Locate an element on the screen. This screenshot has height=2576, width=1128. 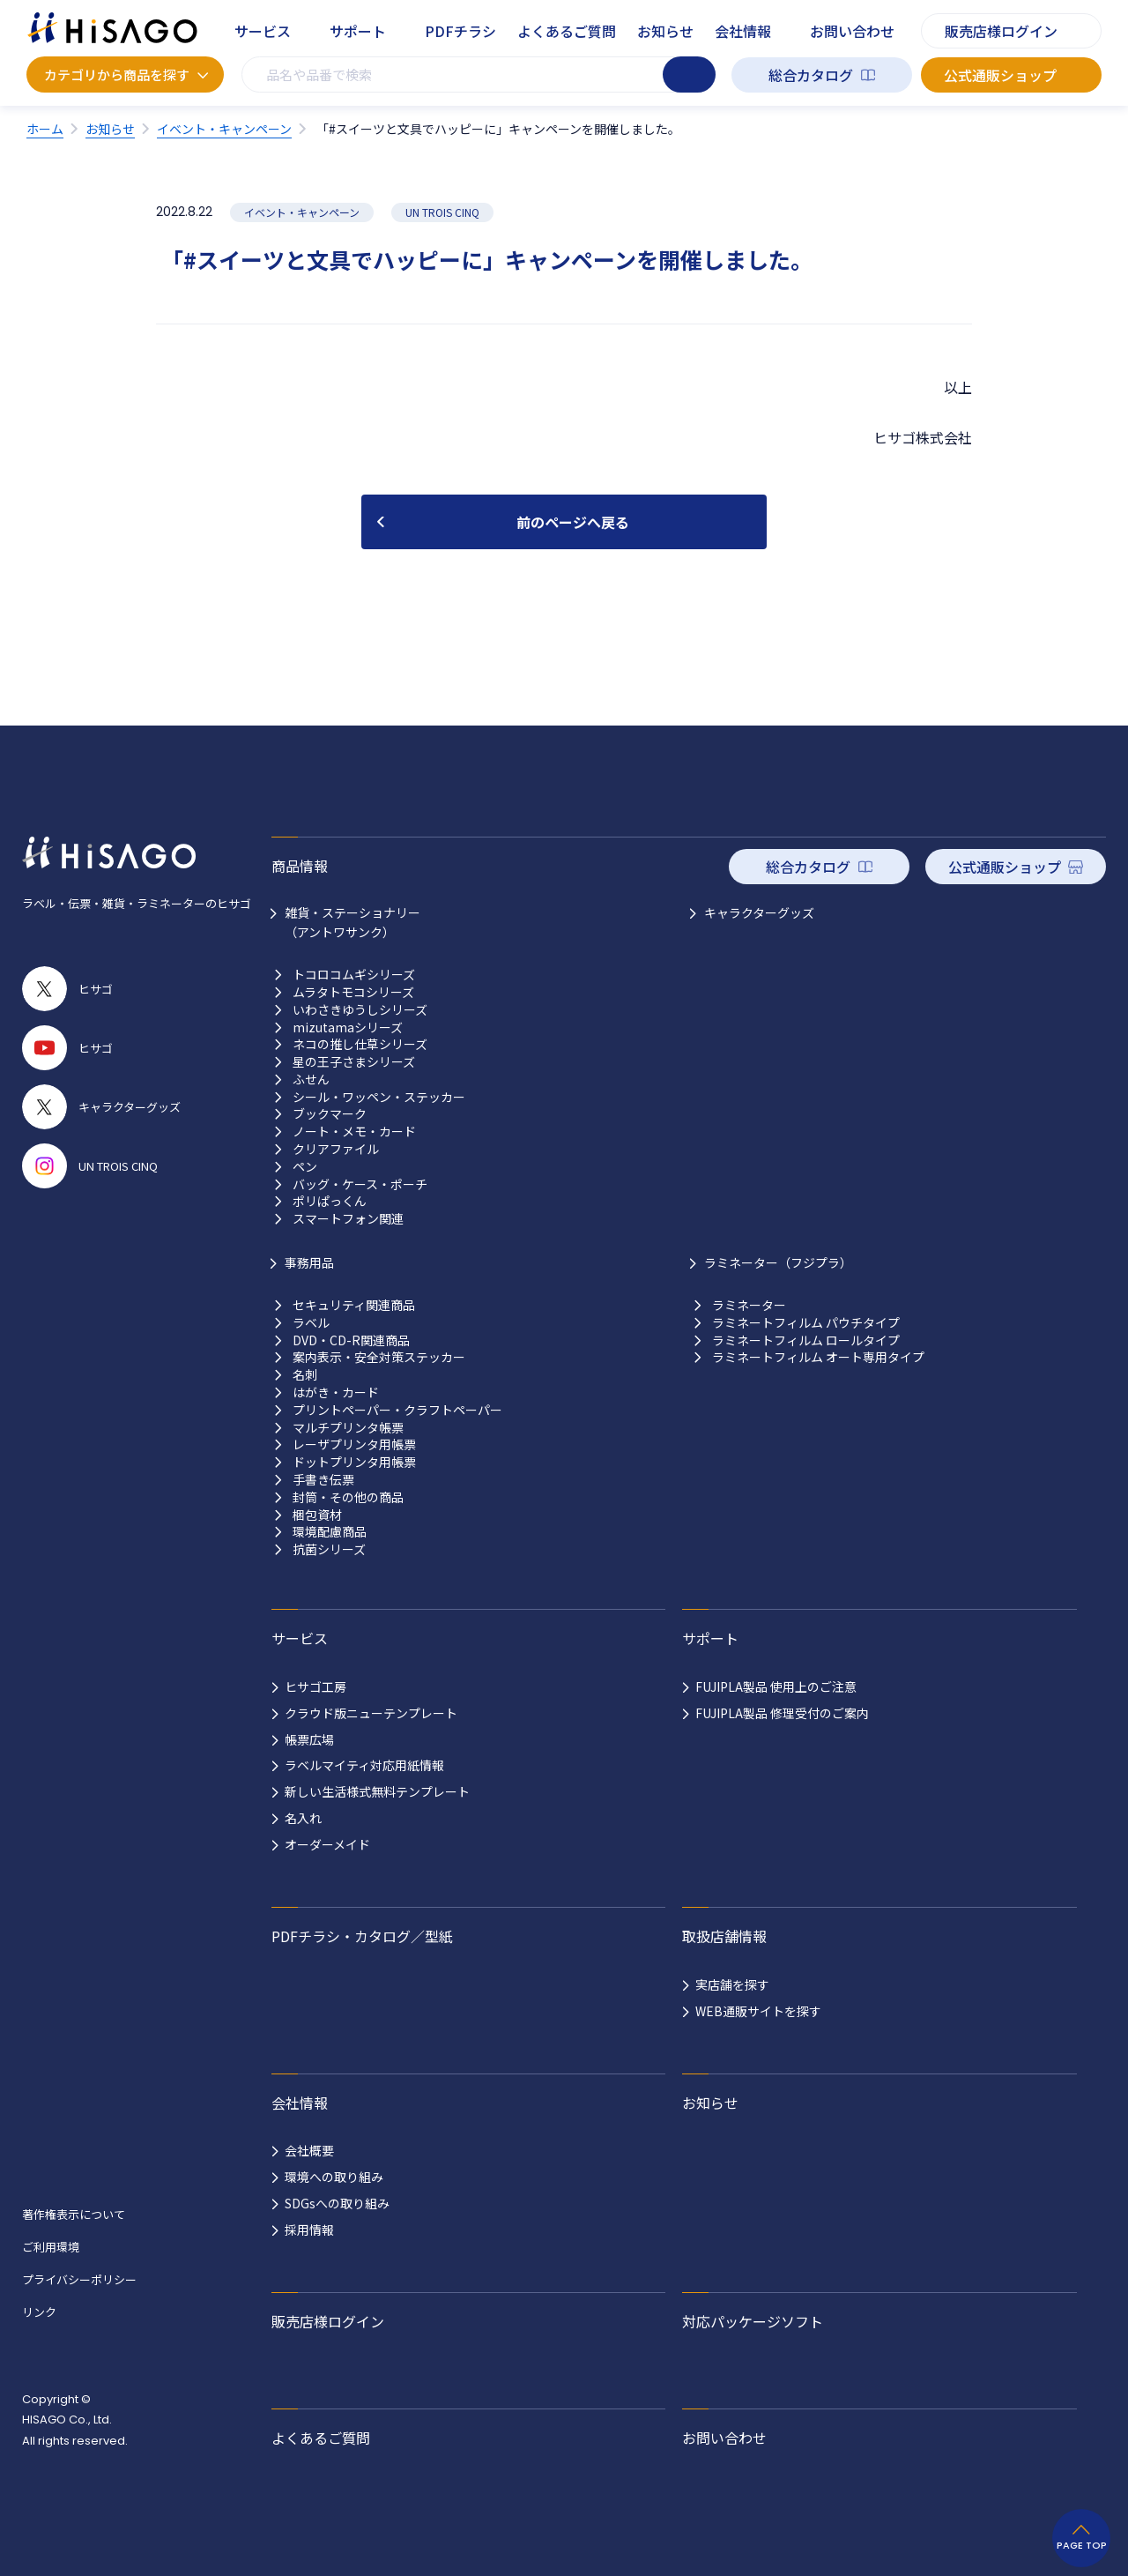
公式通販ショップ is located at coordinates (1000, 75).